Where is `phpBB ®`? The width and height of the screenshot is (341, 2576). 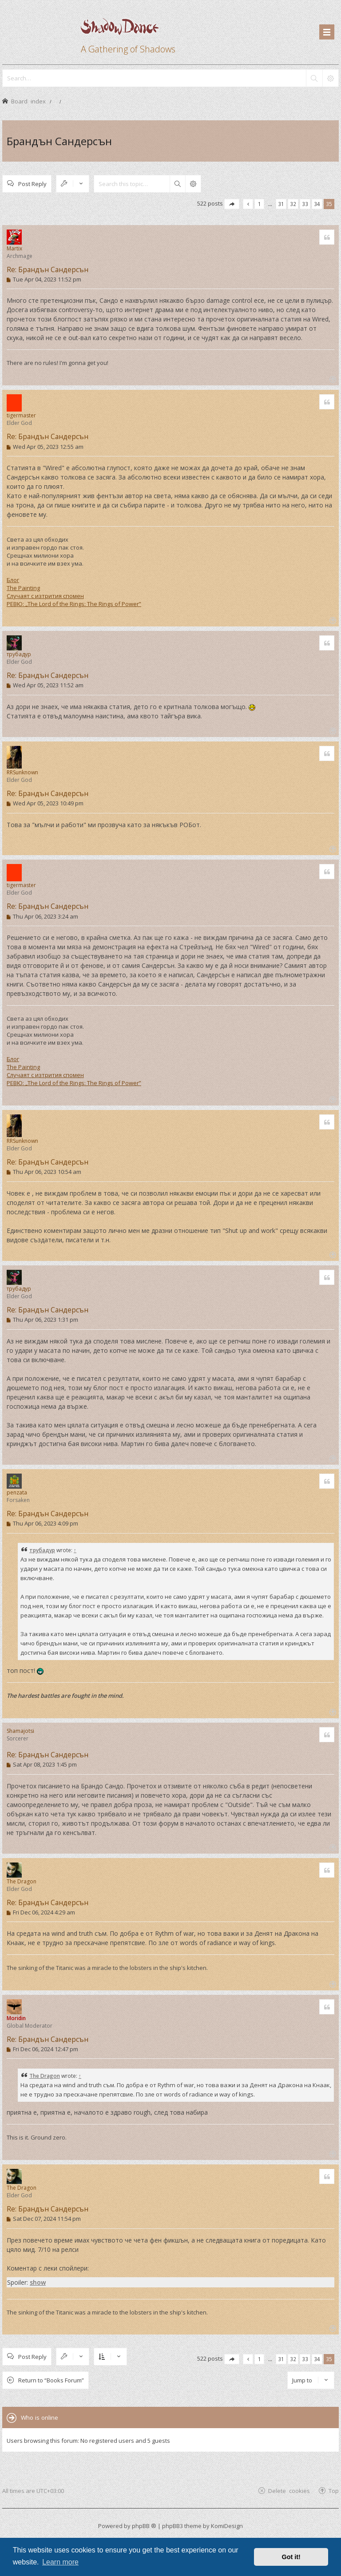
phpBB ® is located at coordinates (144, 2526).